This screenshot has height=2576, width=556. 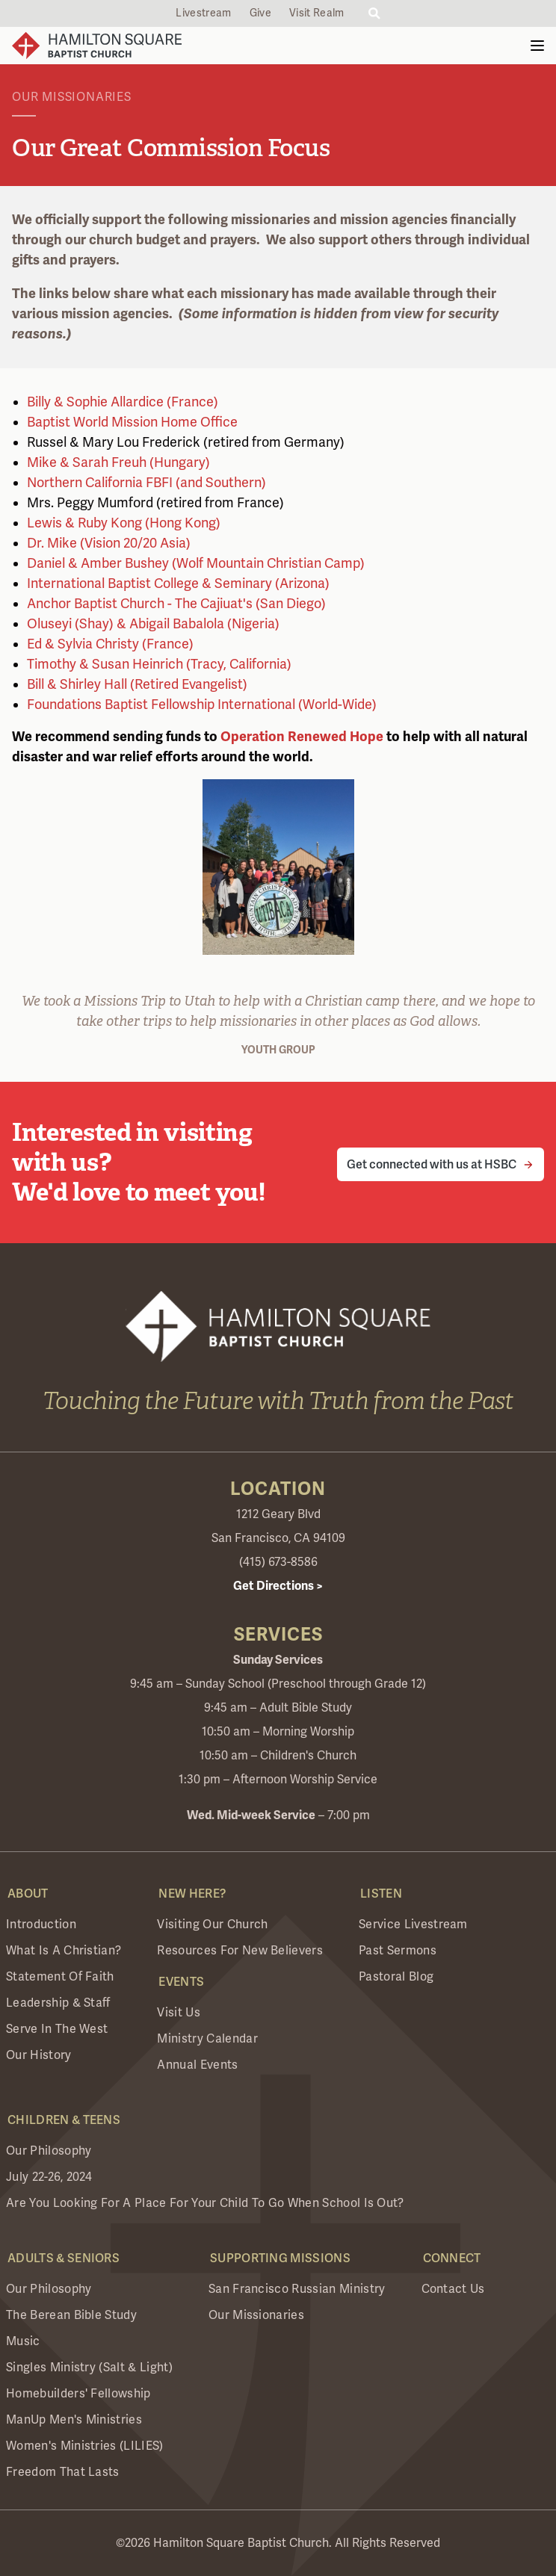 I want to click on Annual Events, so click(x=197, y=2065).